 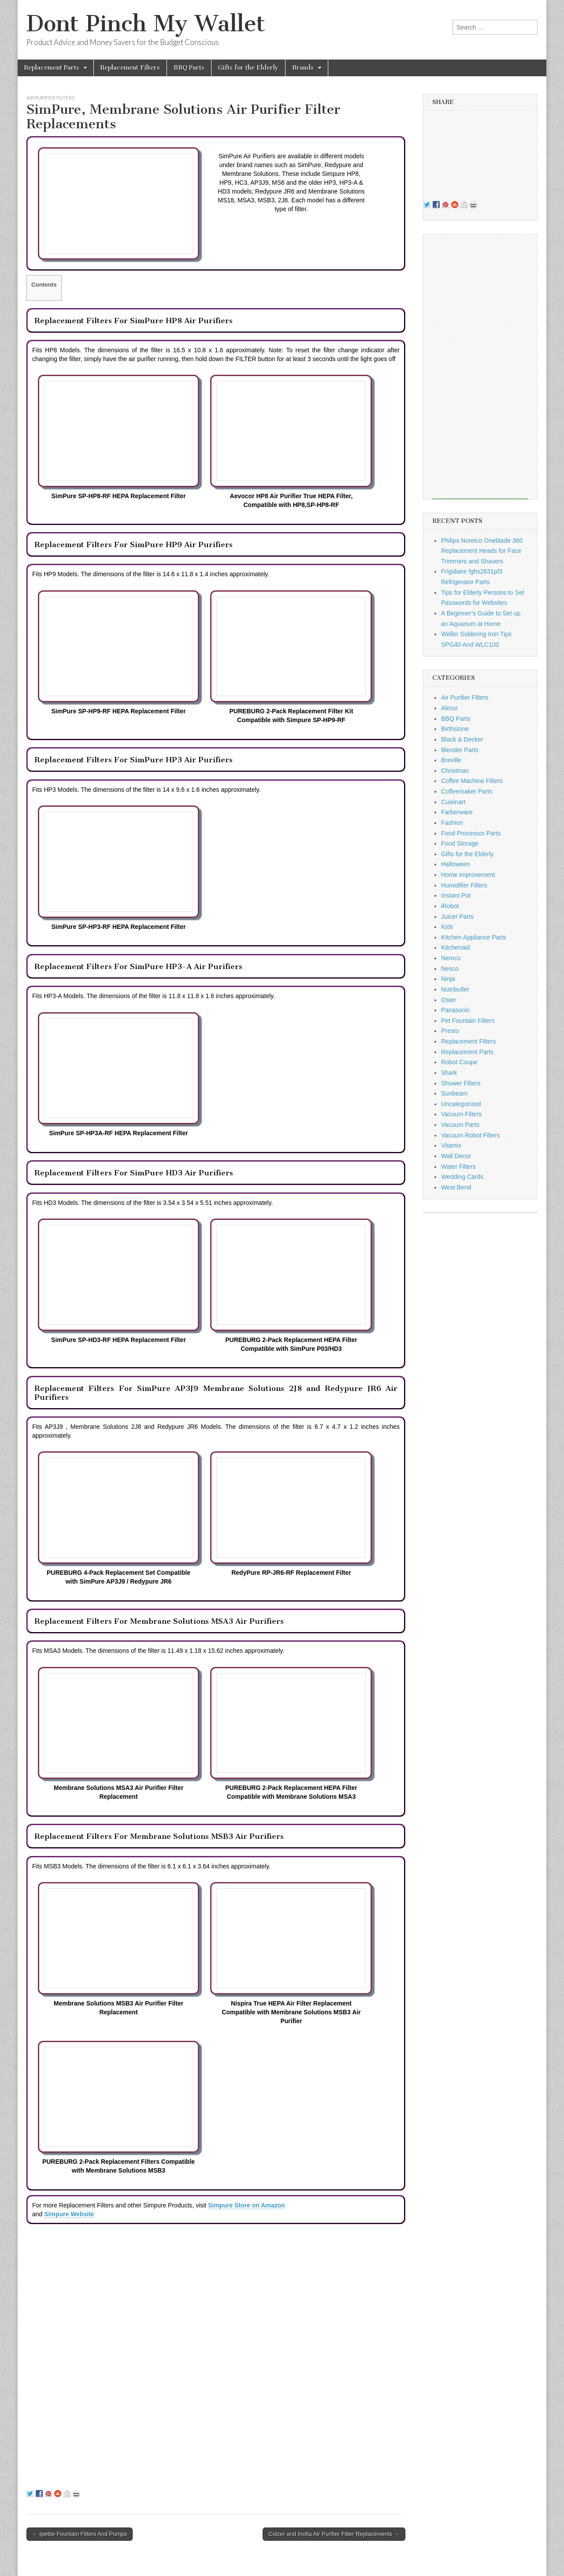 I want to click on Halloween, so click(x=455, y=864).